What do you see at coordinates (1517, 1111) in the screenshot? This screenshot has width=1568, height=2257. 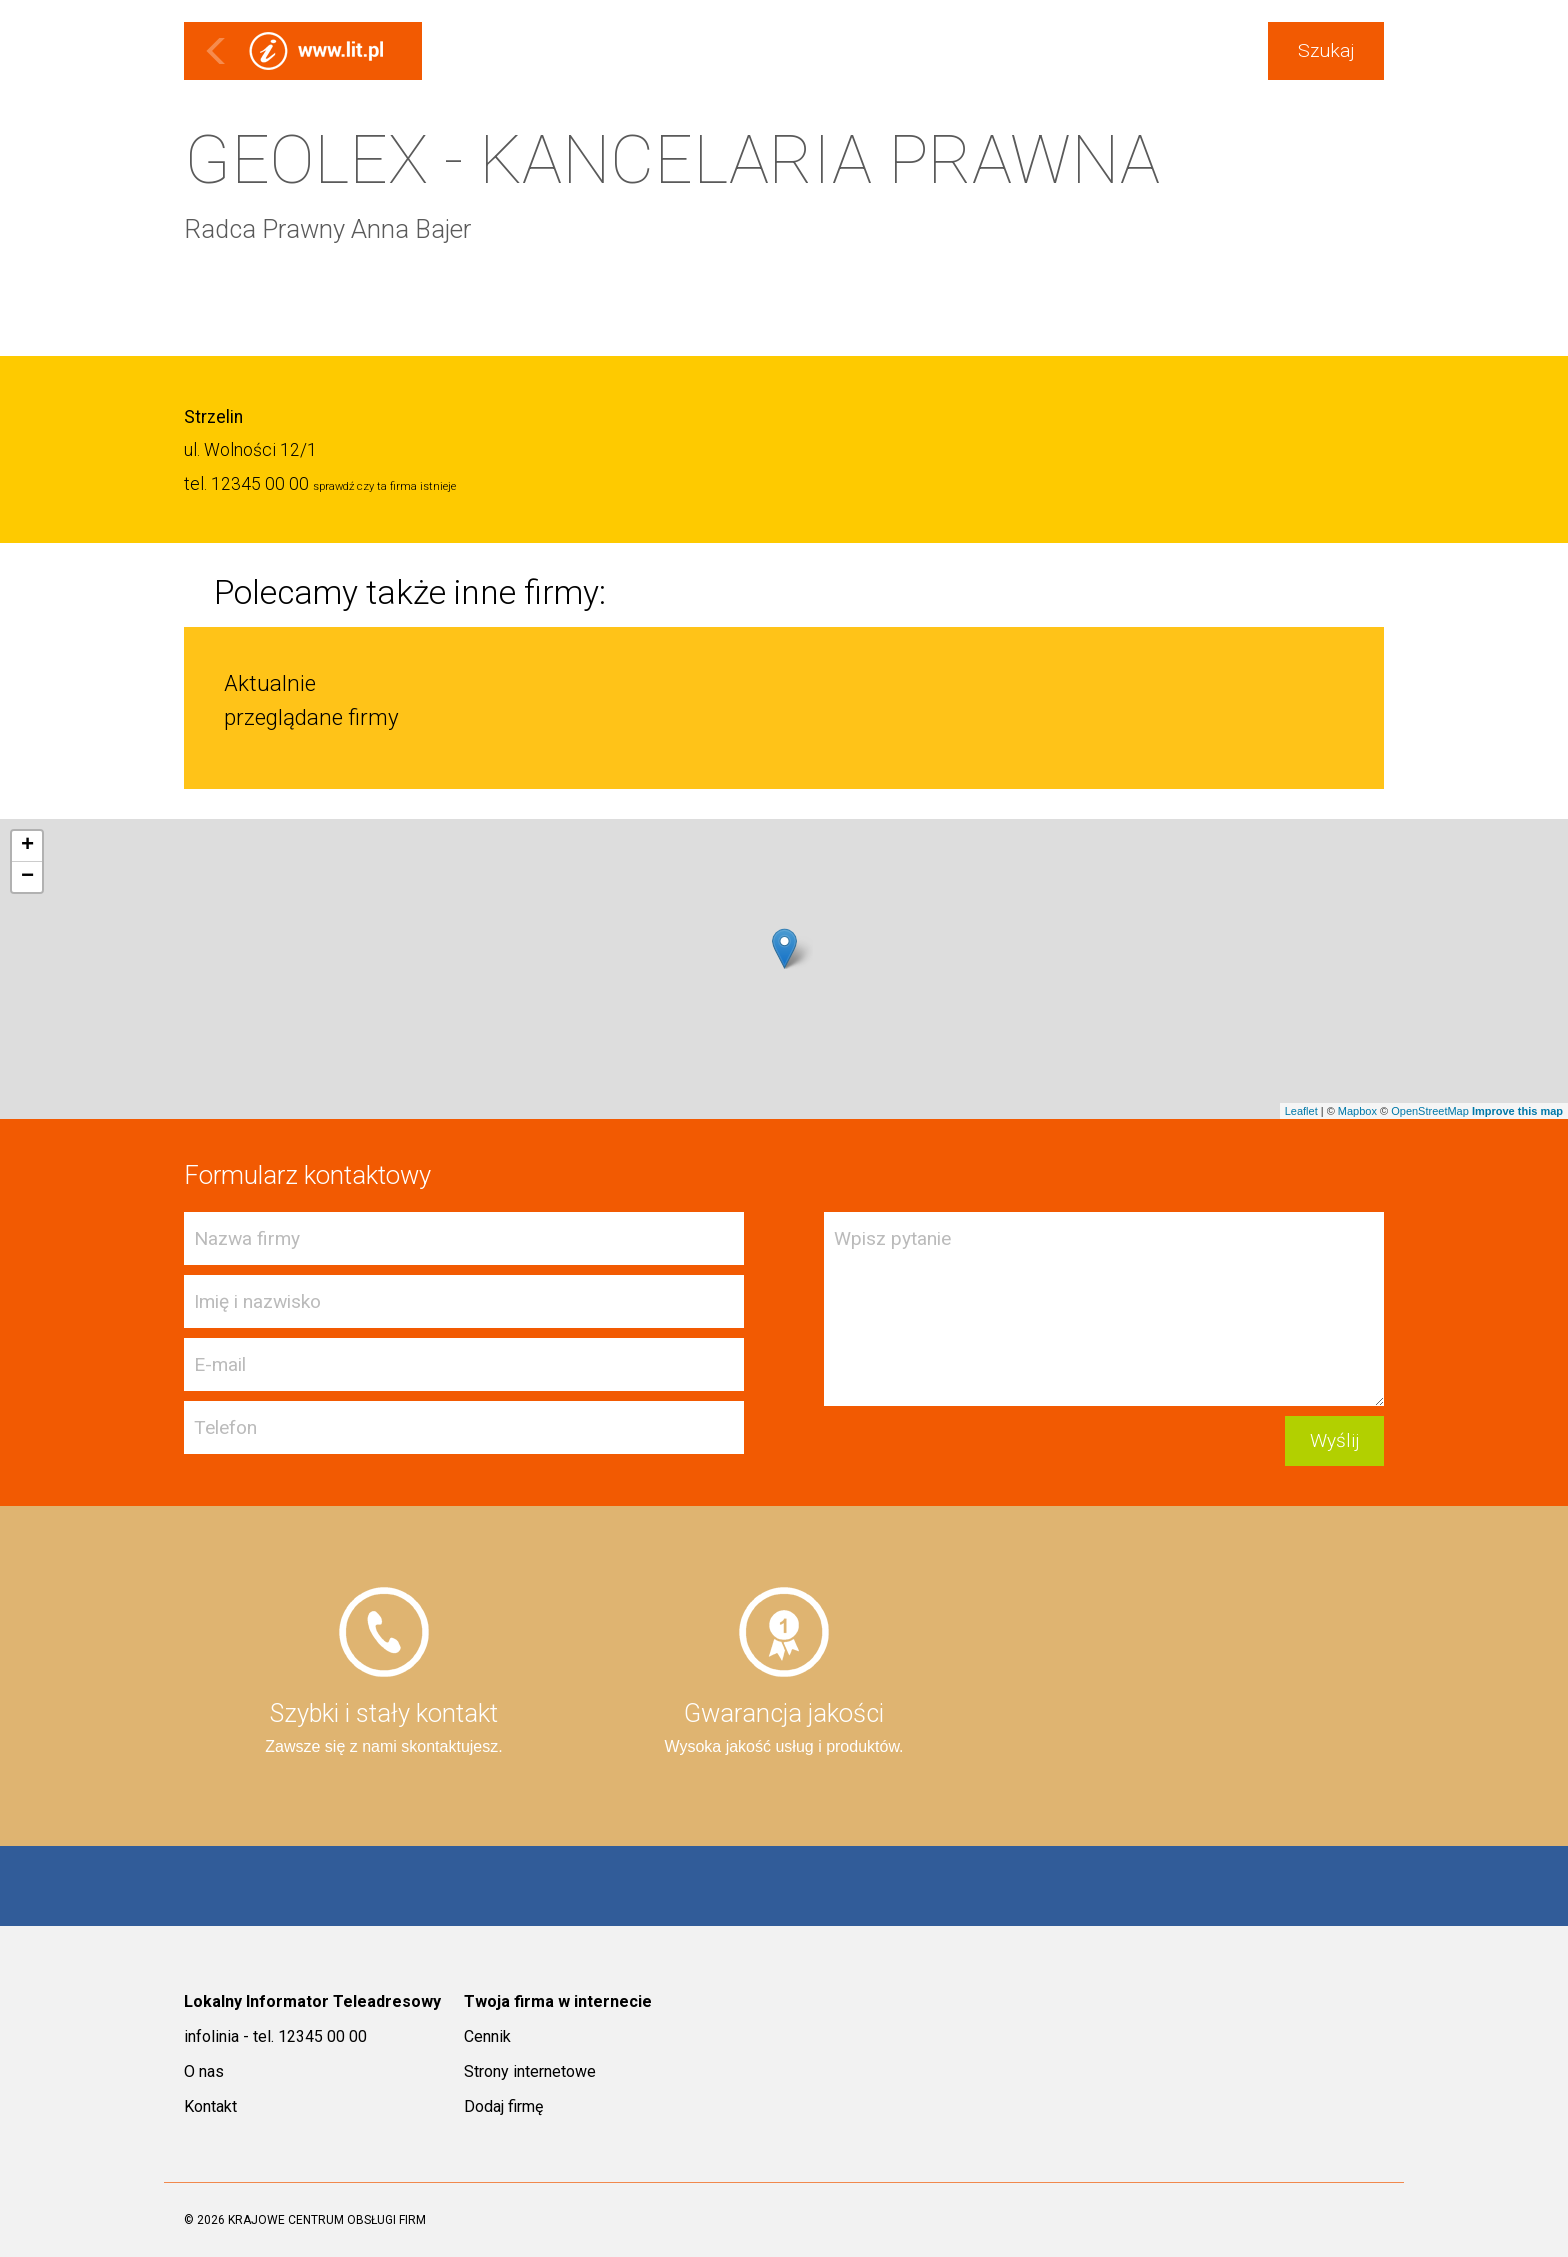 I see `Improve this map` at bounding box center [1517, 1111].